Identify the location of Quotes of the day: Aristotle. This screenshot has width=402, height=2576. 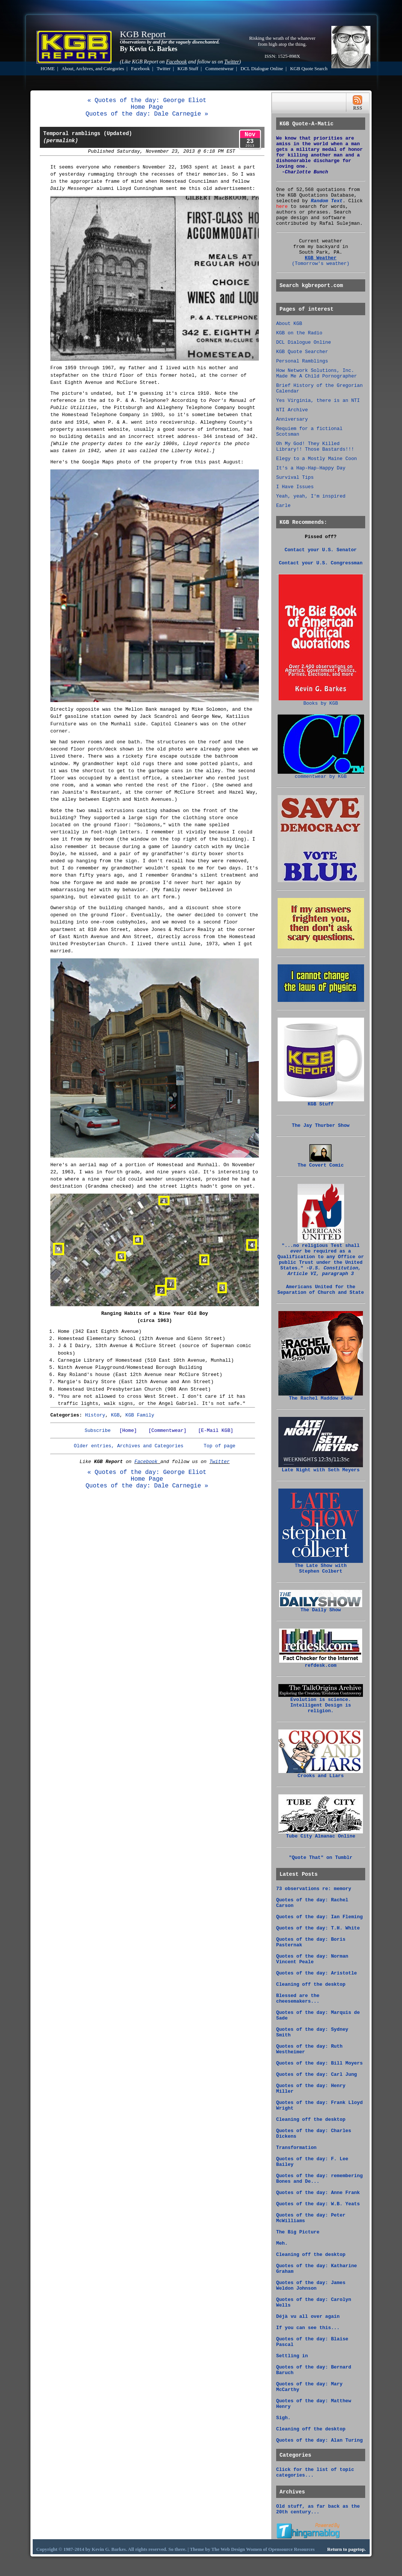
(316, 1973).